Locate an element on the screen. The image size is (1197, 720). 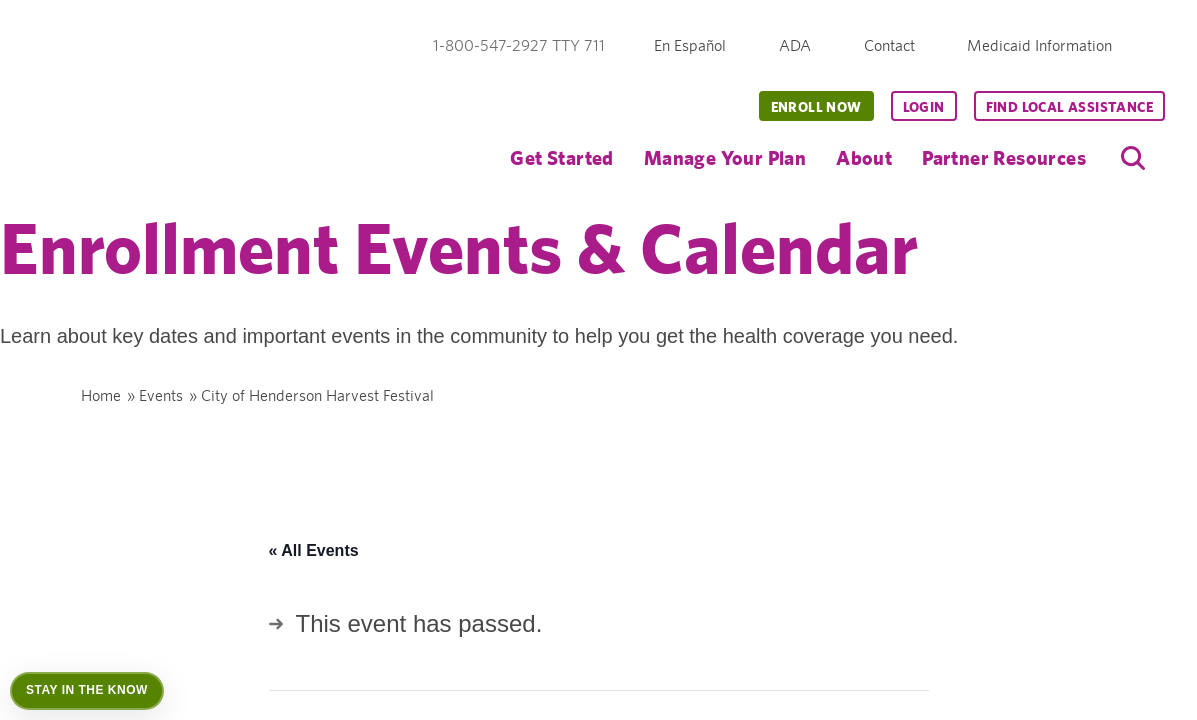
Home is located at coordinates (101, 395).